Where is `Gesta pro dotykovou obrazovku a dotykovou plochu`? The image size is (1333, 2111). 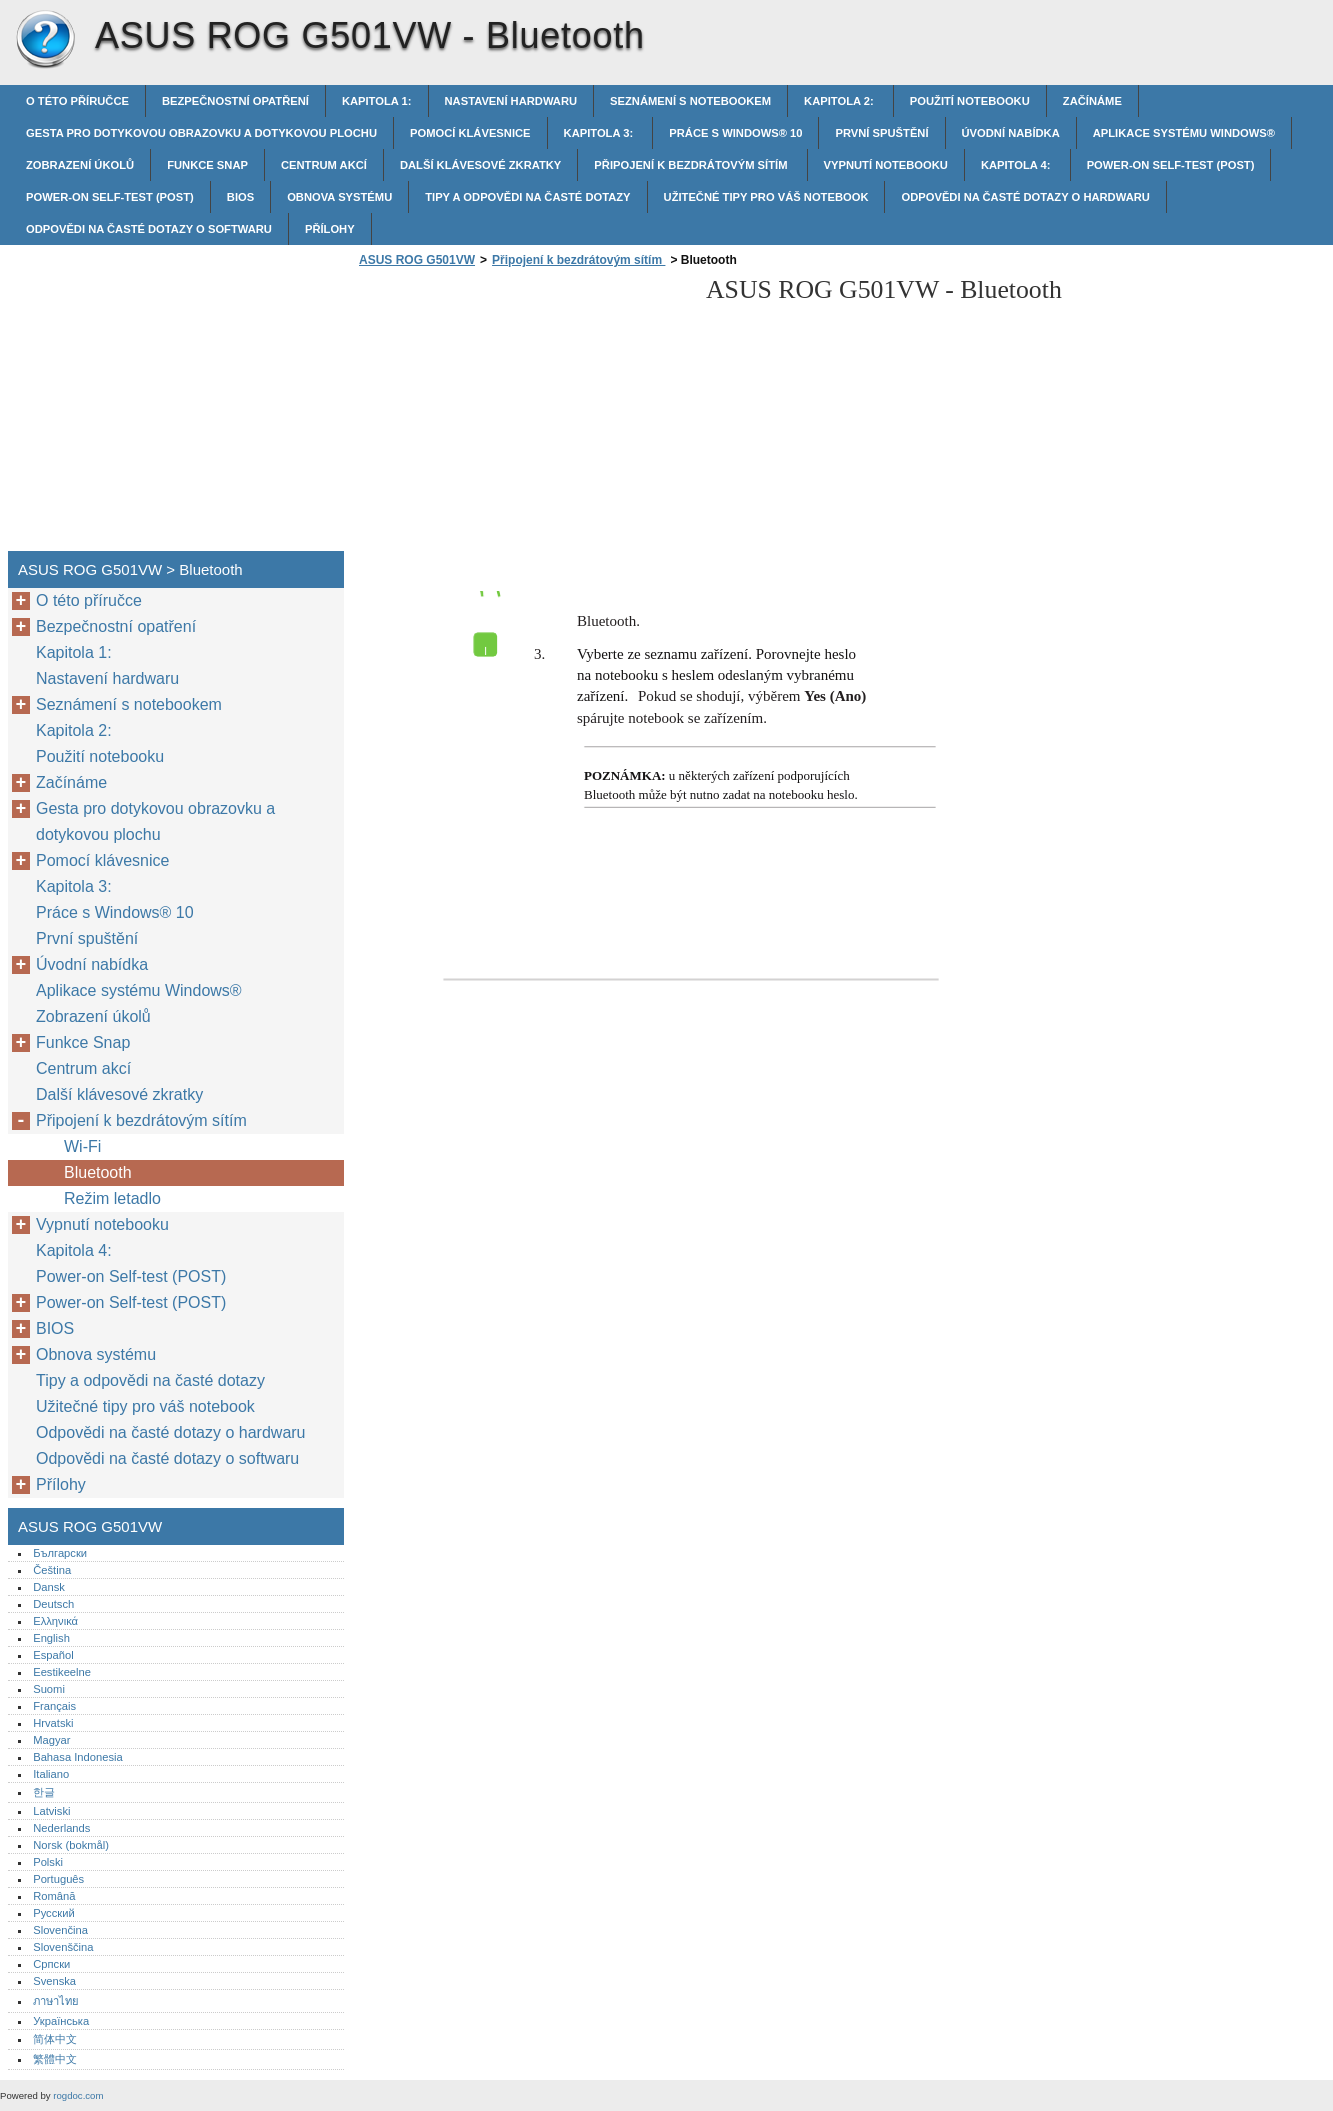 Gesta pro dotykovou obrazovku a dotykovou plochu is located at coordinates (201, 133).